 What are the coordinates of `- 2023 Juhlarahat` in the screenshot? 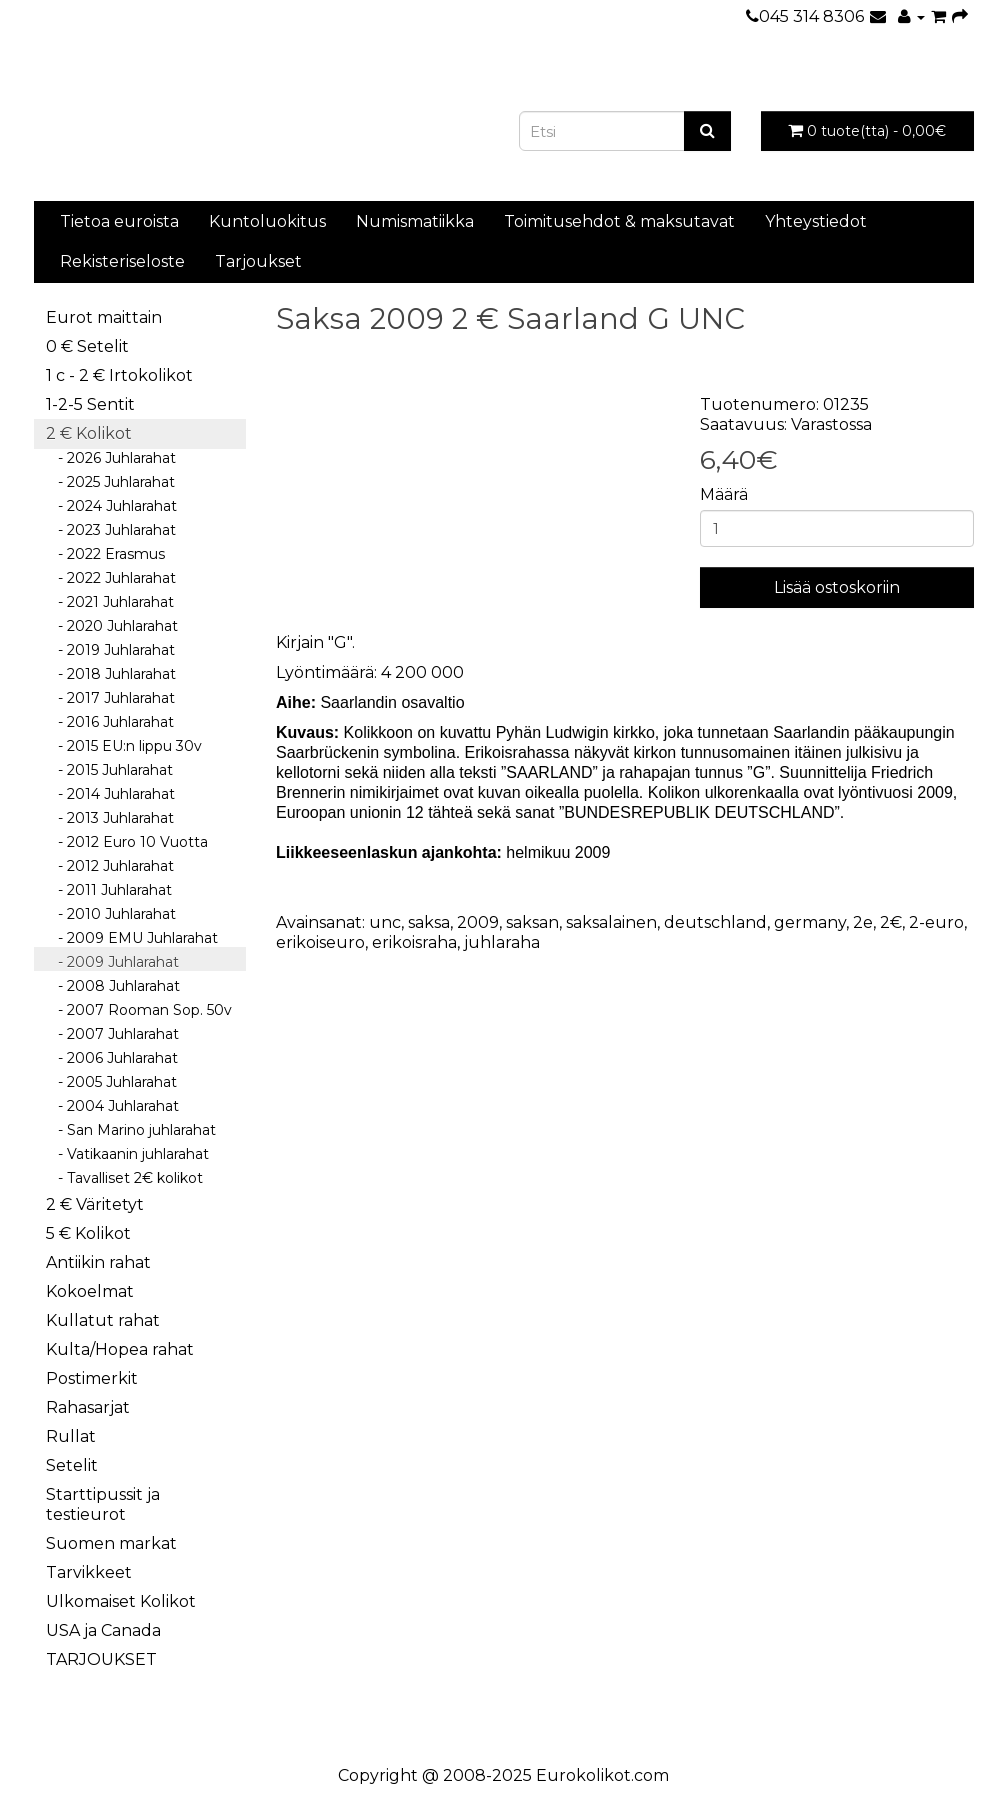 It's located at (111, 530).